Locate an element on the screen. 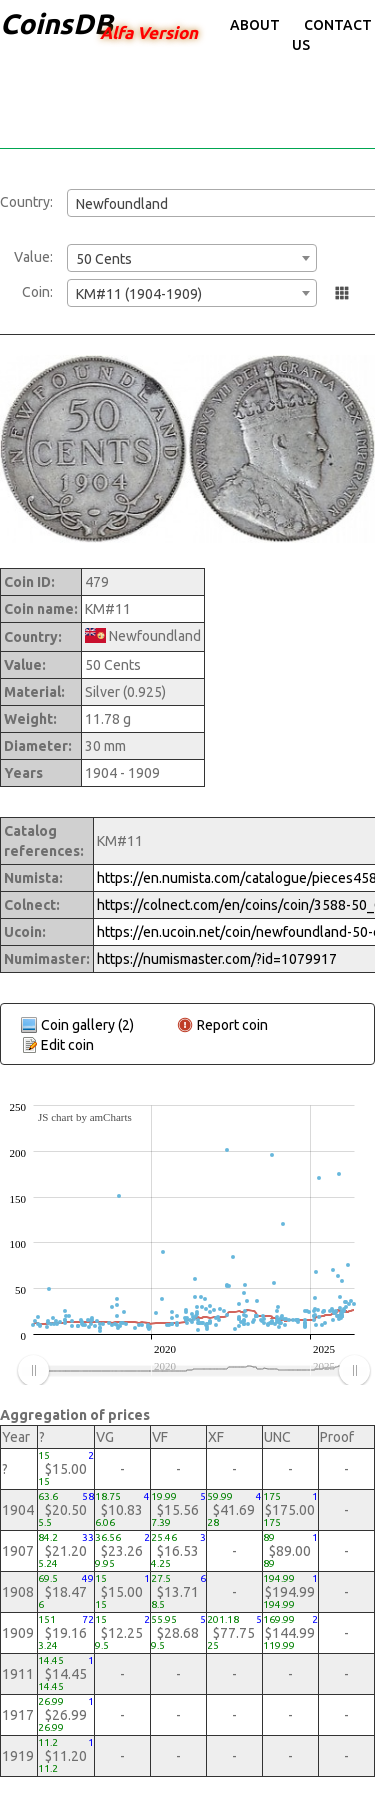 The image size is (375, 1797). [menuitem] is located at coordinates (193, 1371).